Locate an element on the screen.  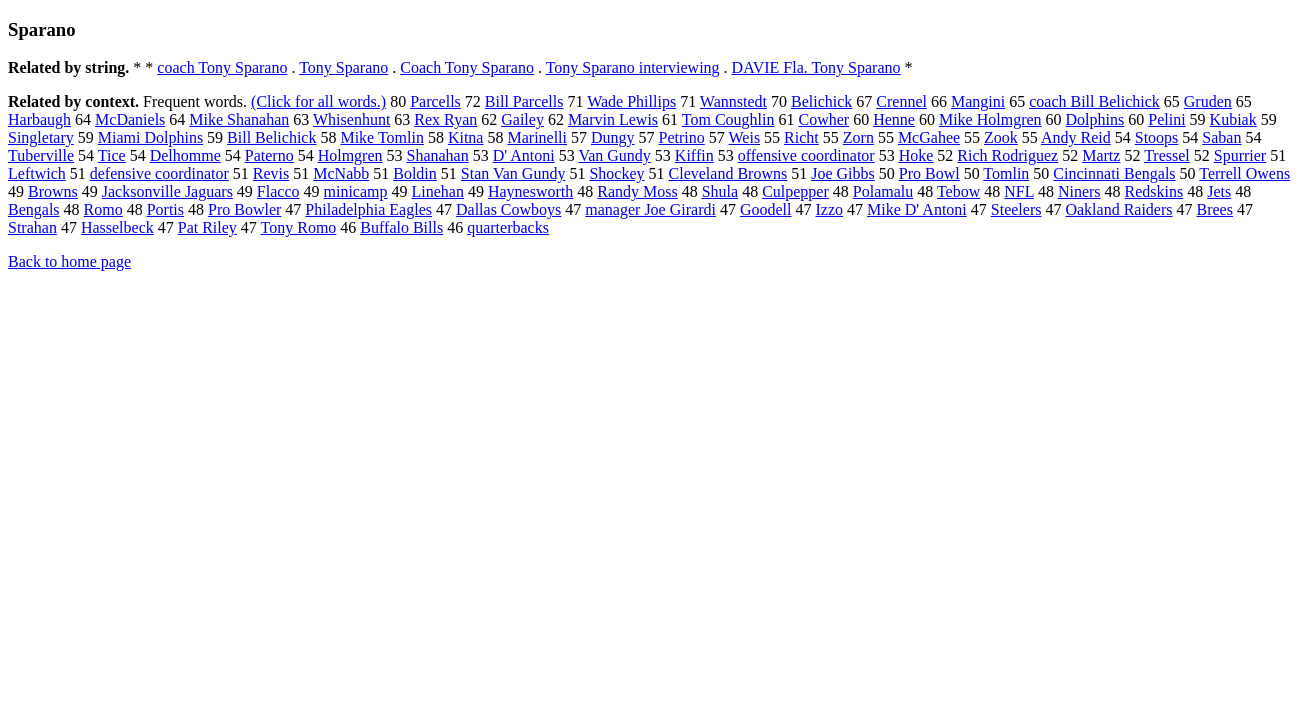
Van Gundy is located at coordinates (614, 155).